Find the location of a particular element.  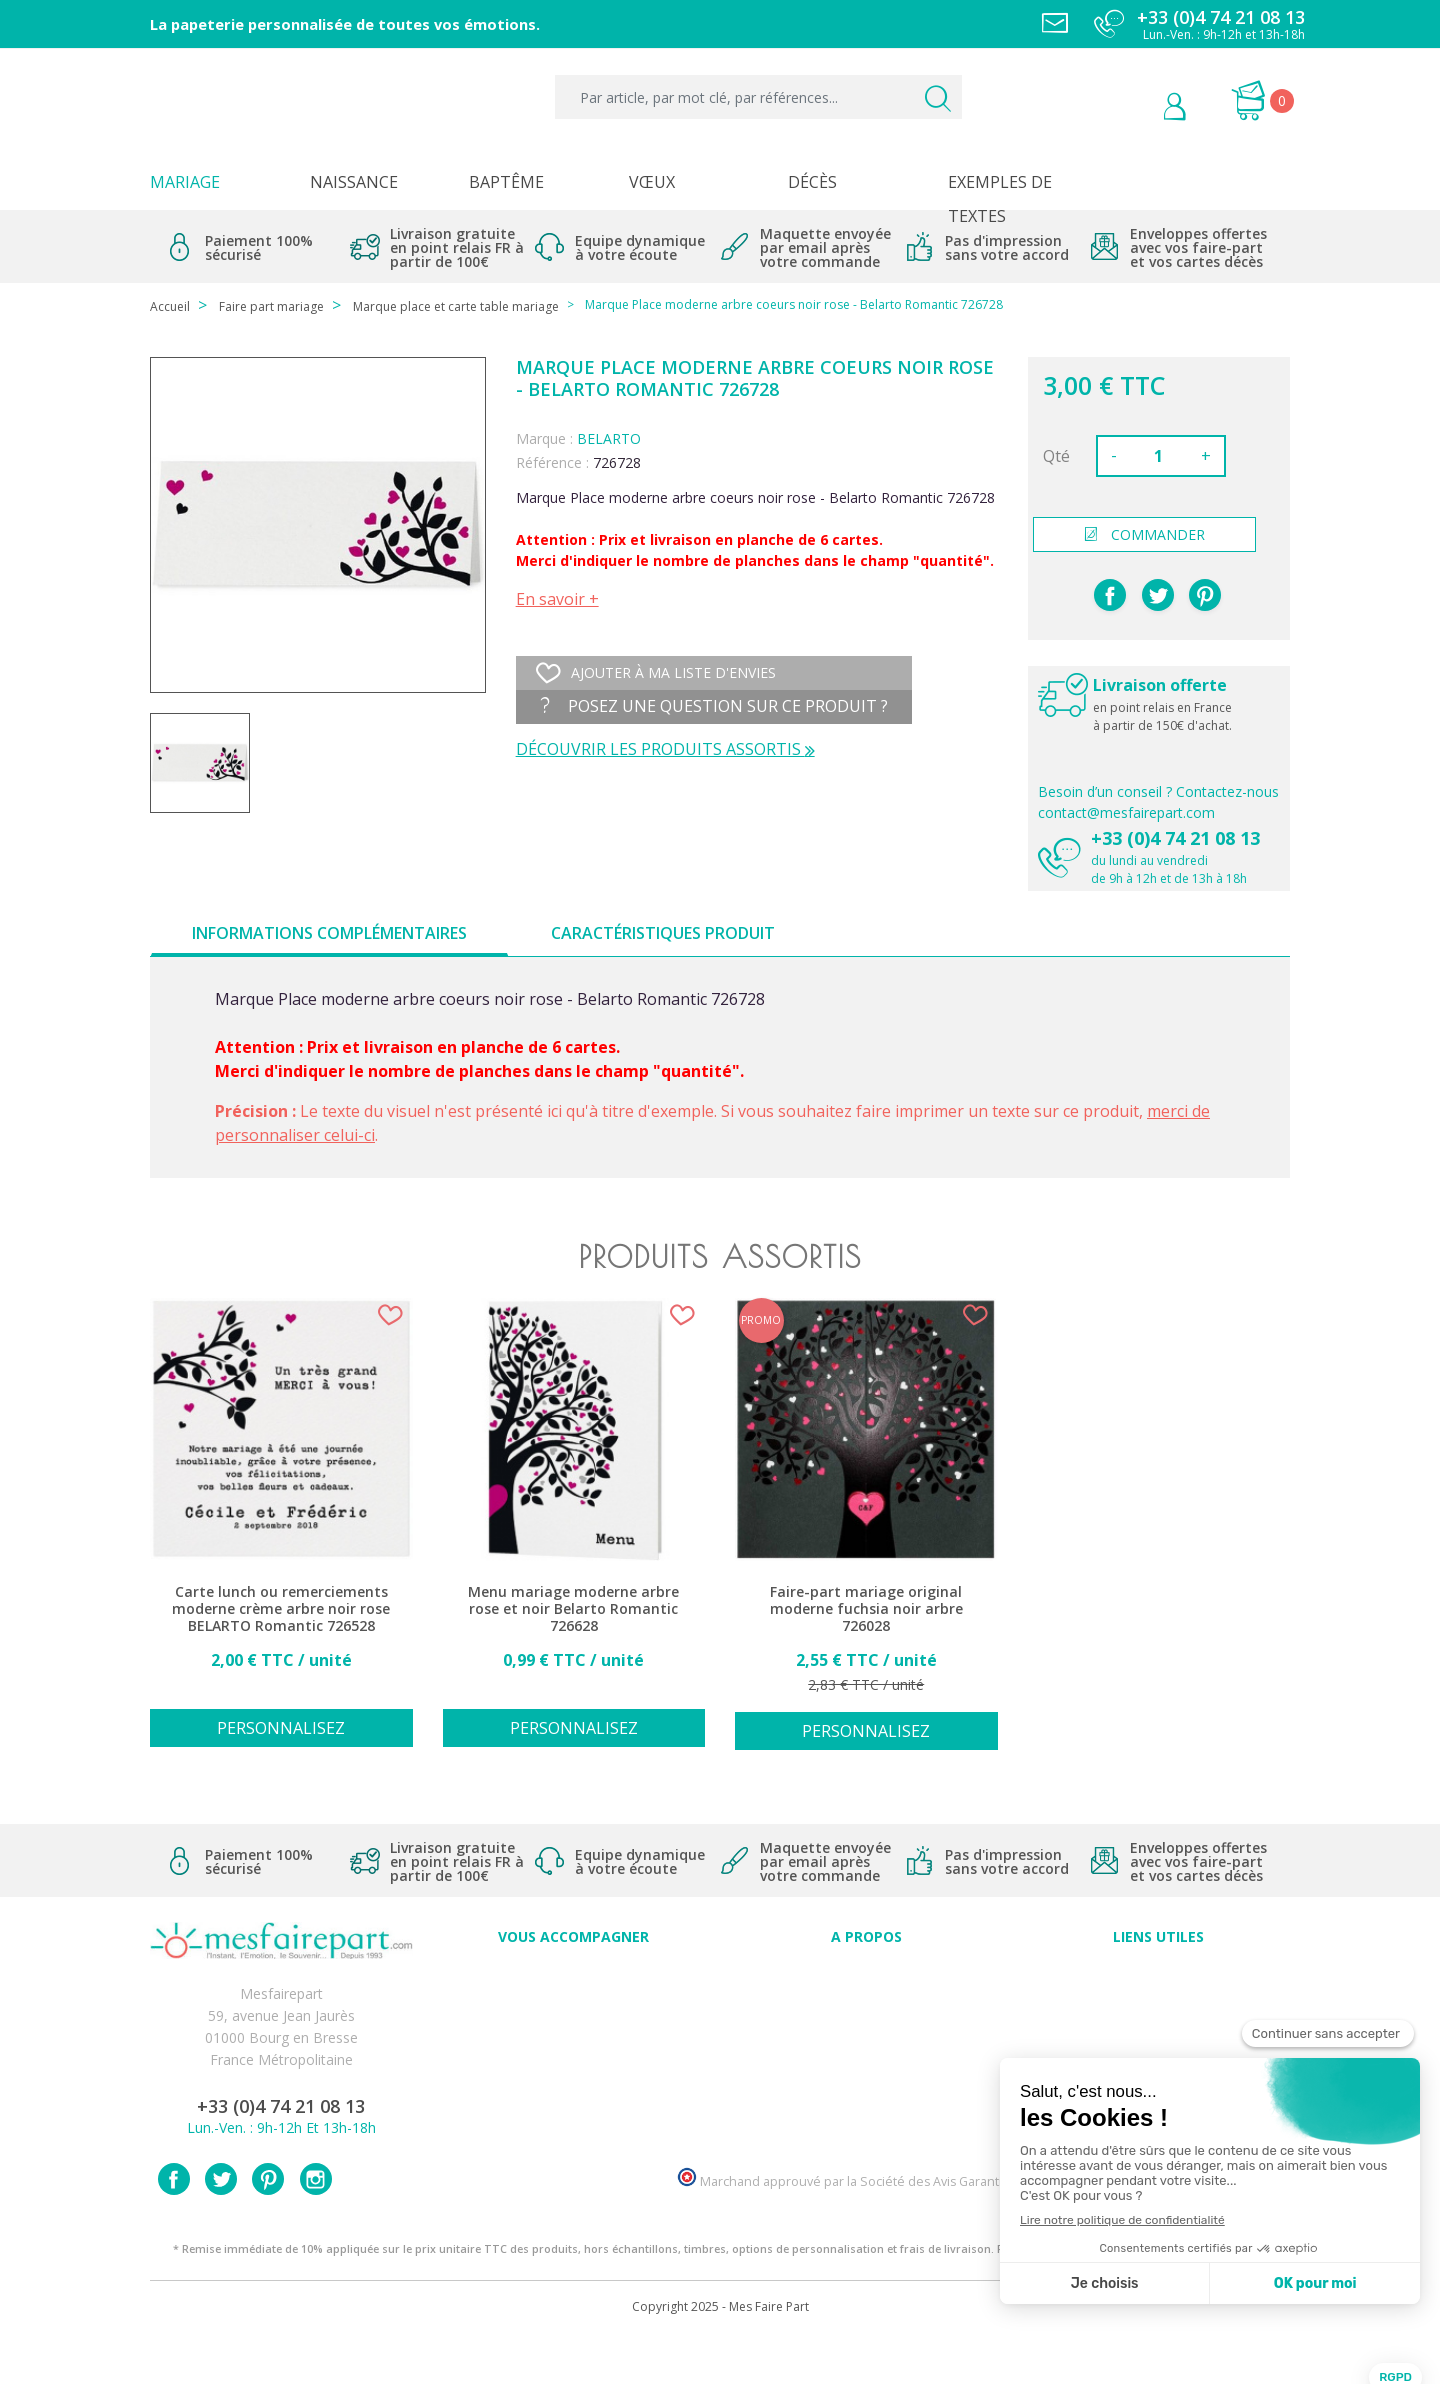

Copyright 2025 - Mes Faire Part is located at coordinates (720, 2352).